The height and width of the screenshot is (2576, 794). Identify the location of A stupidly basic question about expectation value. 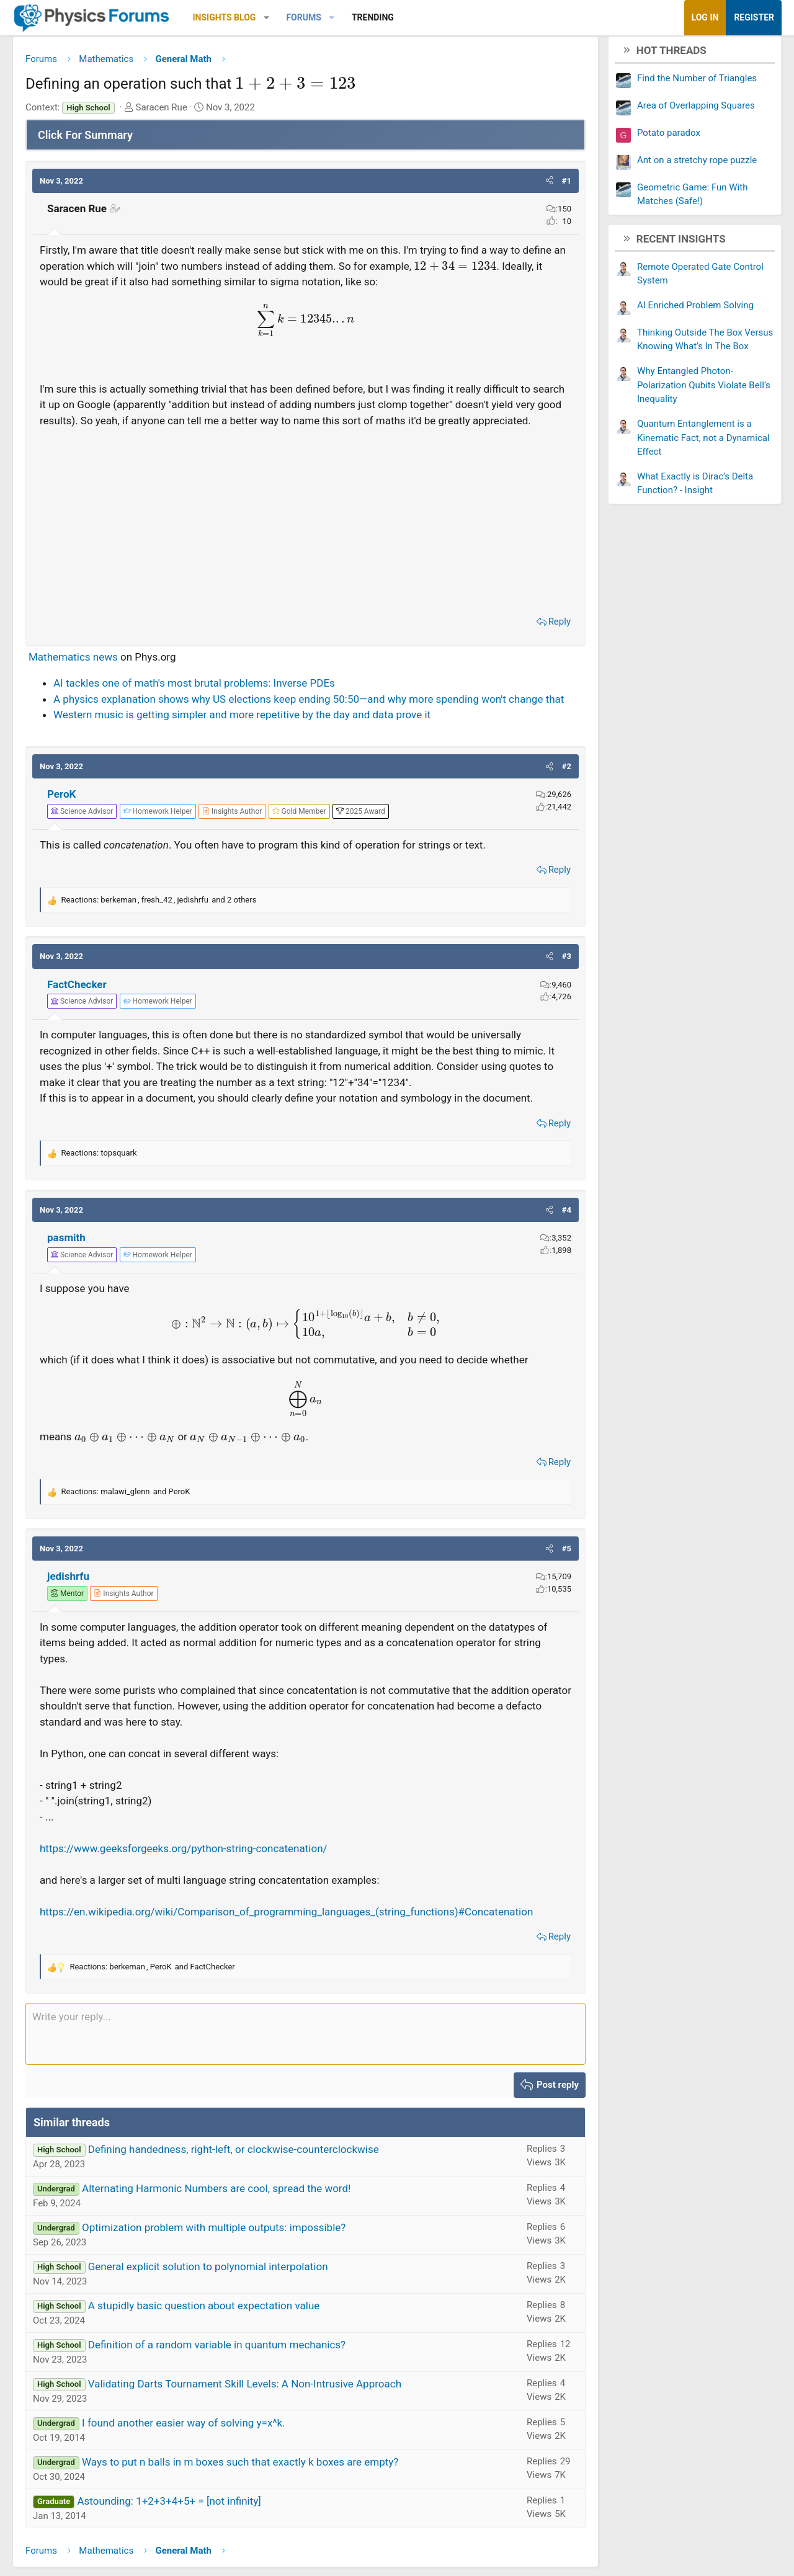
(213, 2341).